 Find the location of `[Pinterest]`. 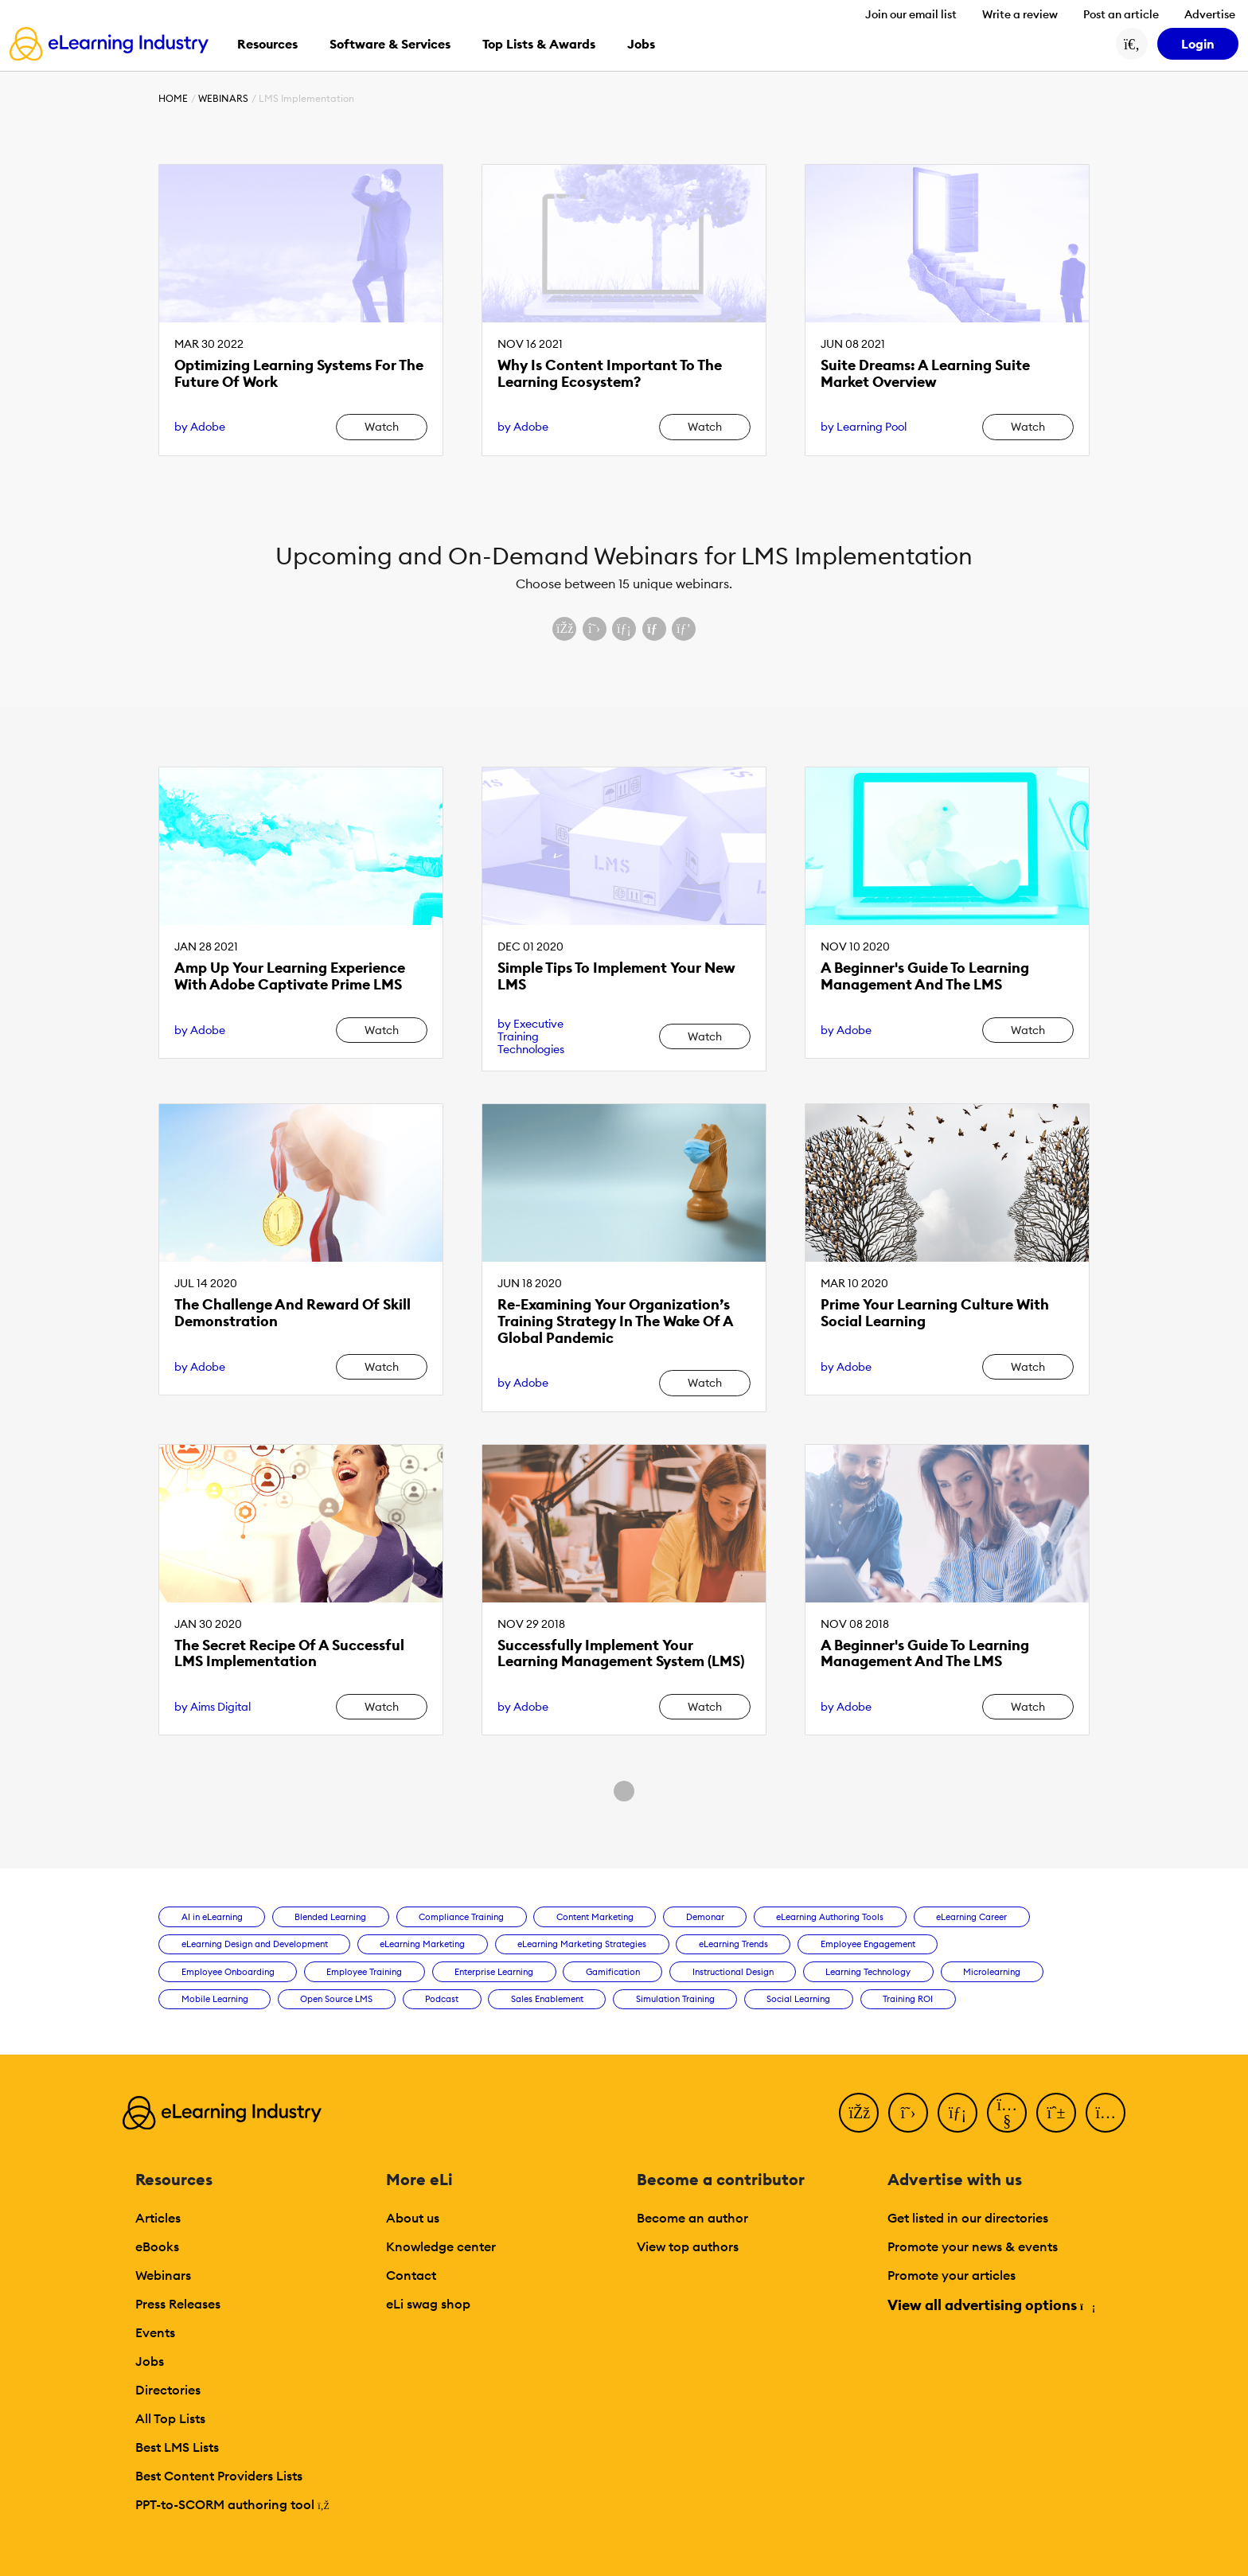

[Pinterest] is located at coordinates (1056, 2113).